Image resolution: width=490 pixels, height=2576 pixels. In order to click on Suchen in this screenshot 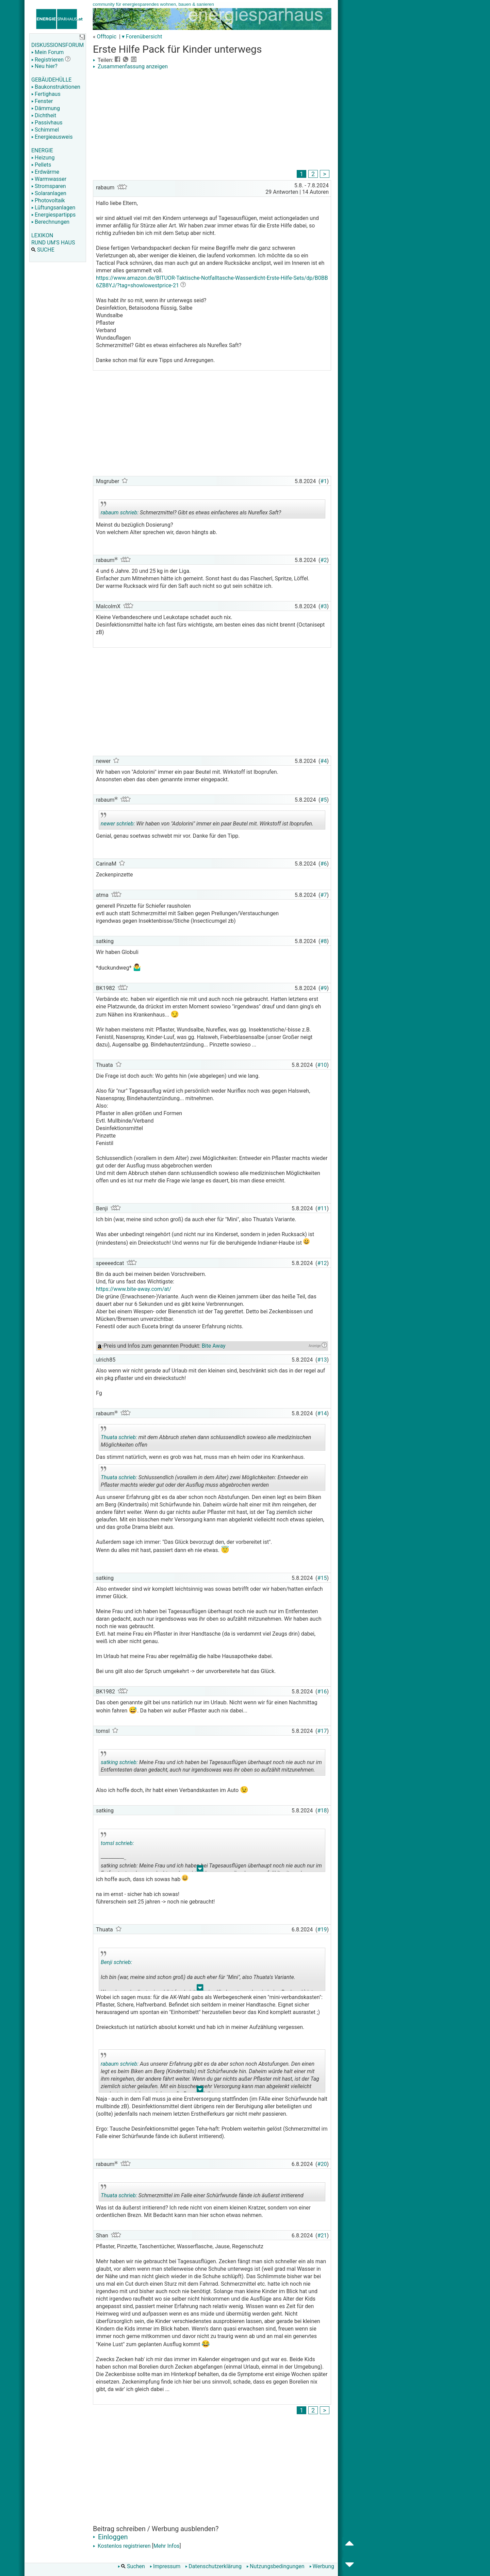, I will do `click(131, 2566)`.